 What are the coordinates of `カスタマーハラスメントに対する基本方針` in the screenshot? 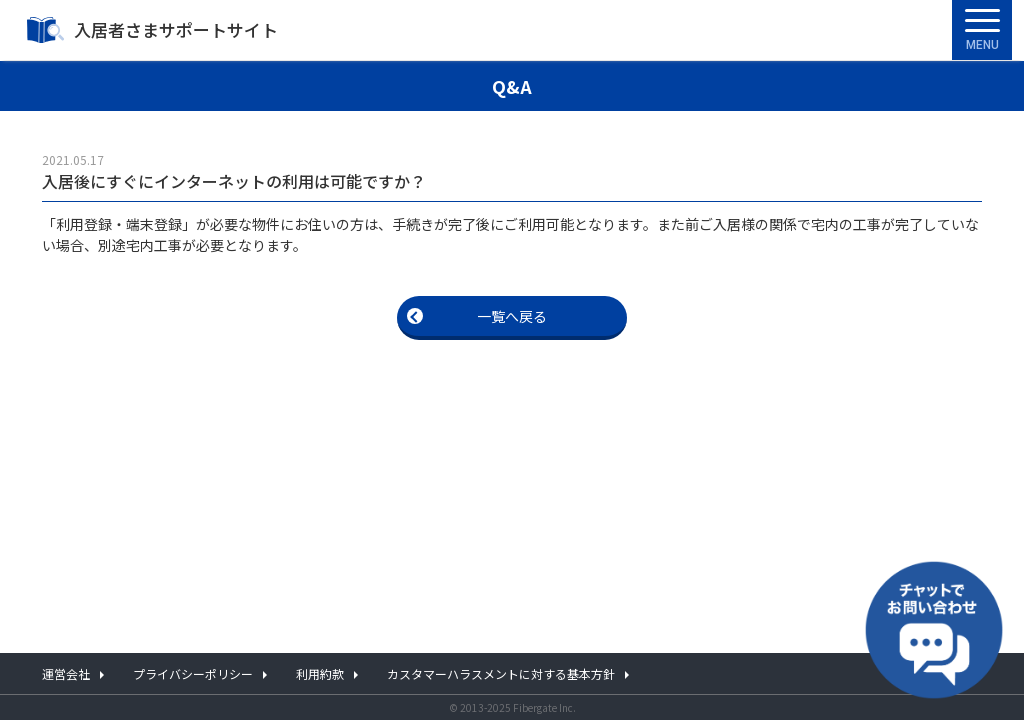 It's located at (501, 673).